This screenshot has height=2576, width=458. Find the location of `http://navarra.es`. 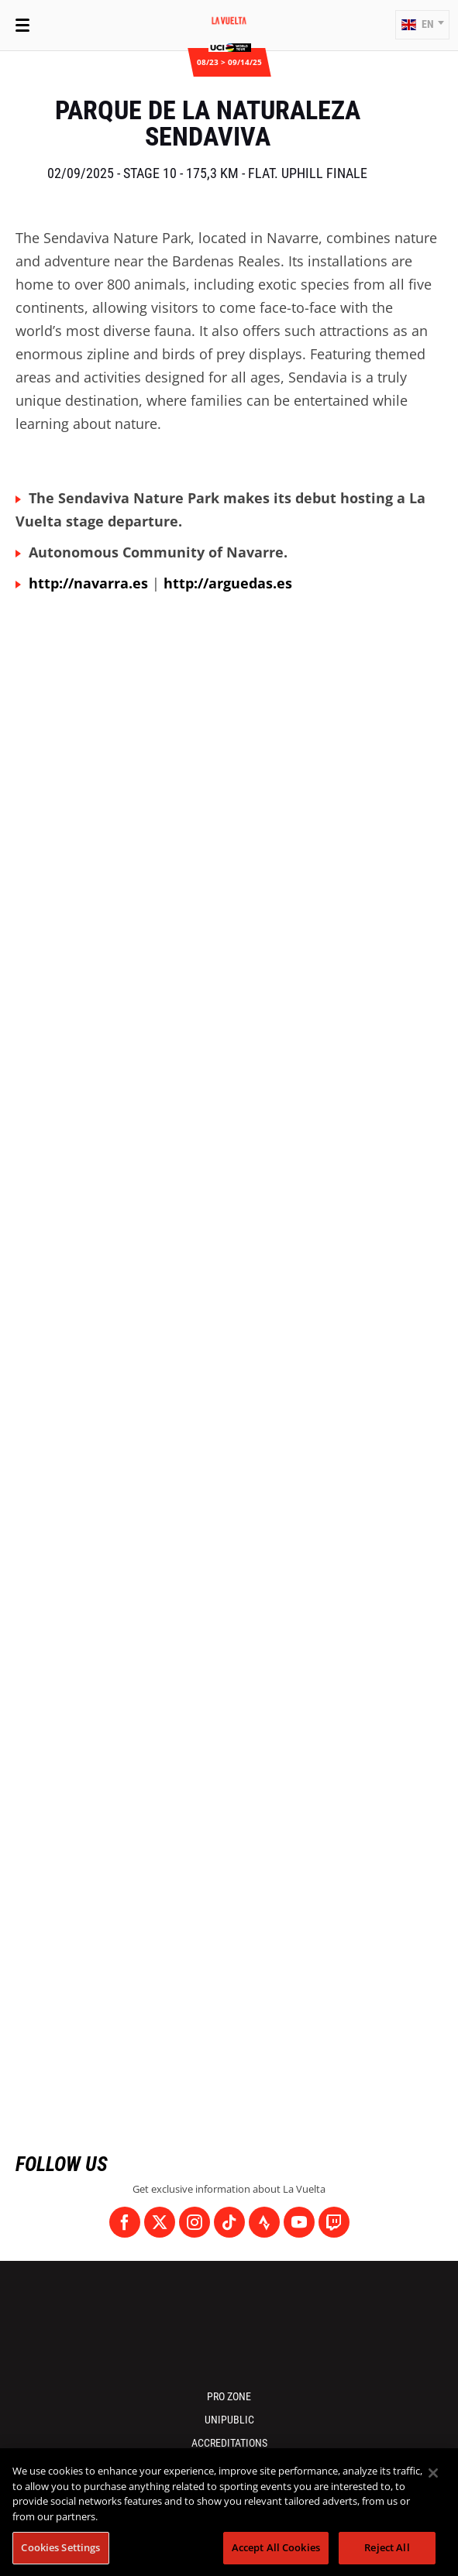

http://navarra.es is located at coordinates (88, 583).